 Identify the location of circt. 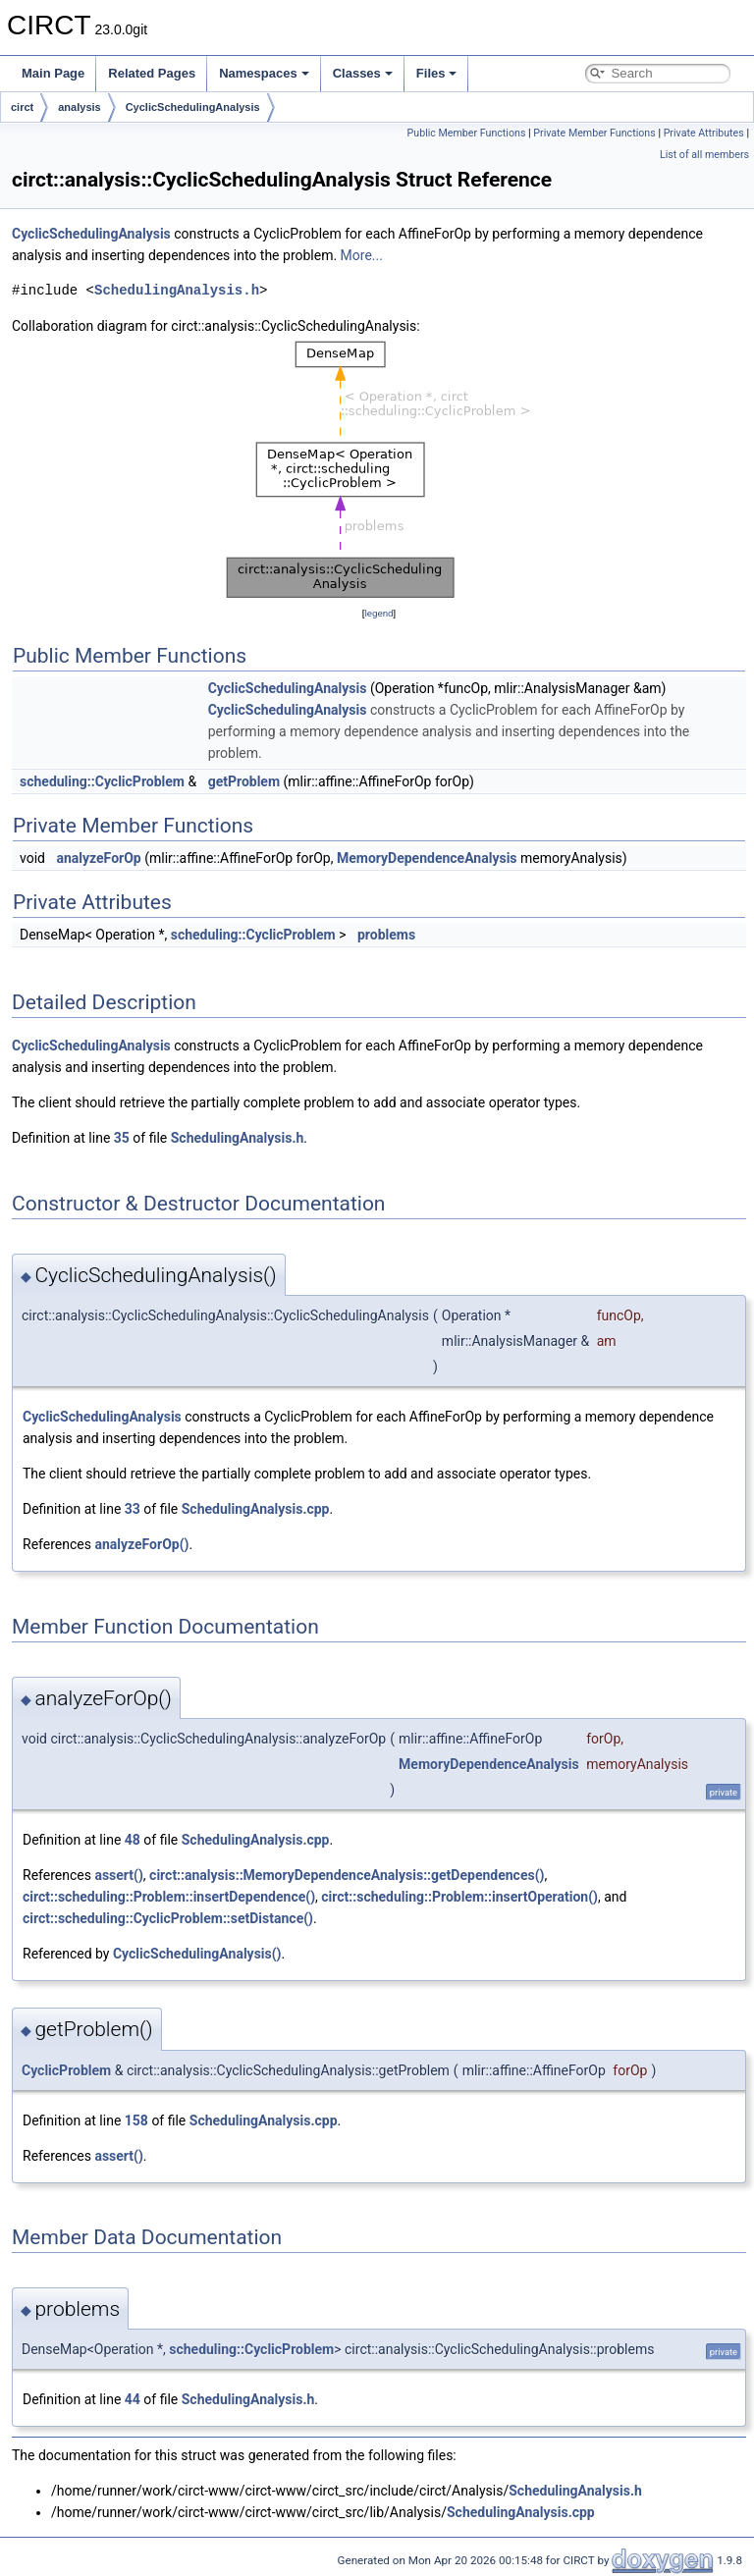
(22, 107).